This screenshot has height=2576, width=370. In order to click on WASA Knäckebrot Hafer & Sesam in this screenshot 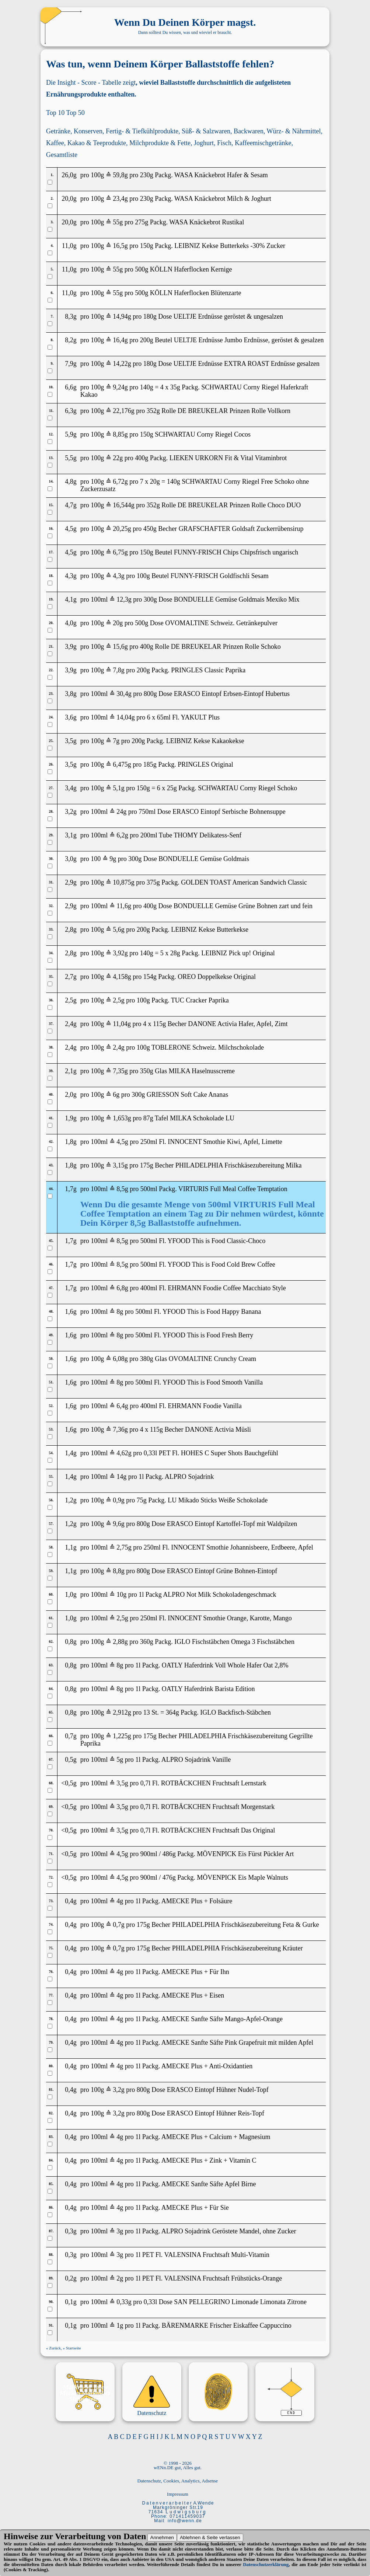, I will do `click(221, 175)`.